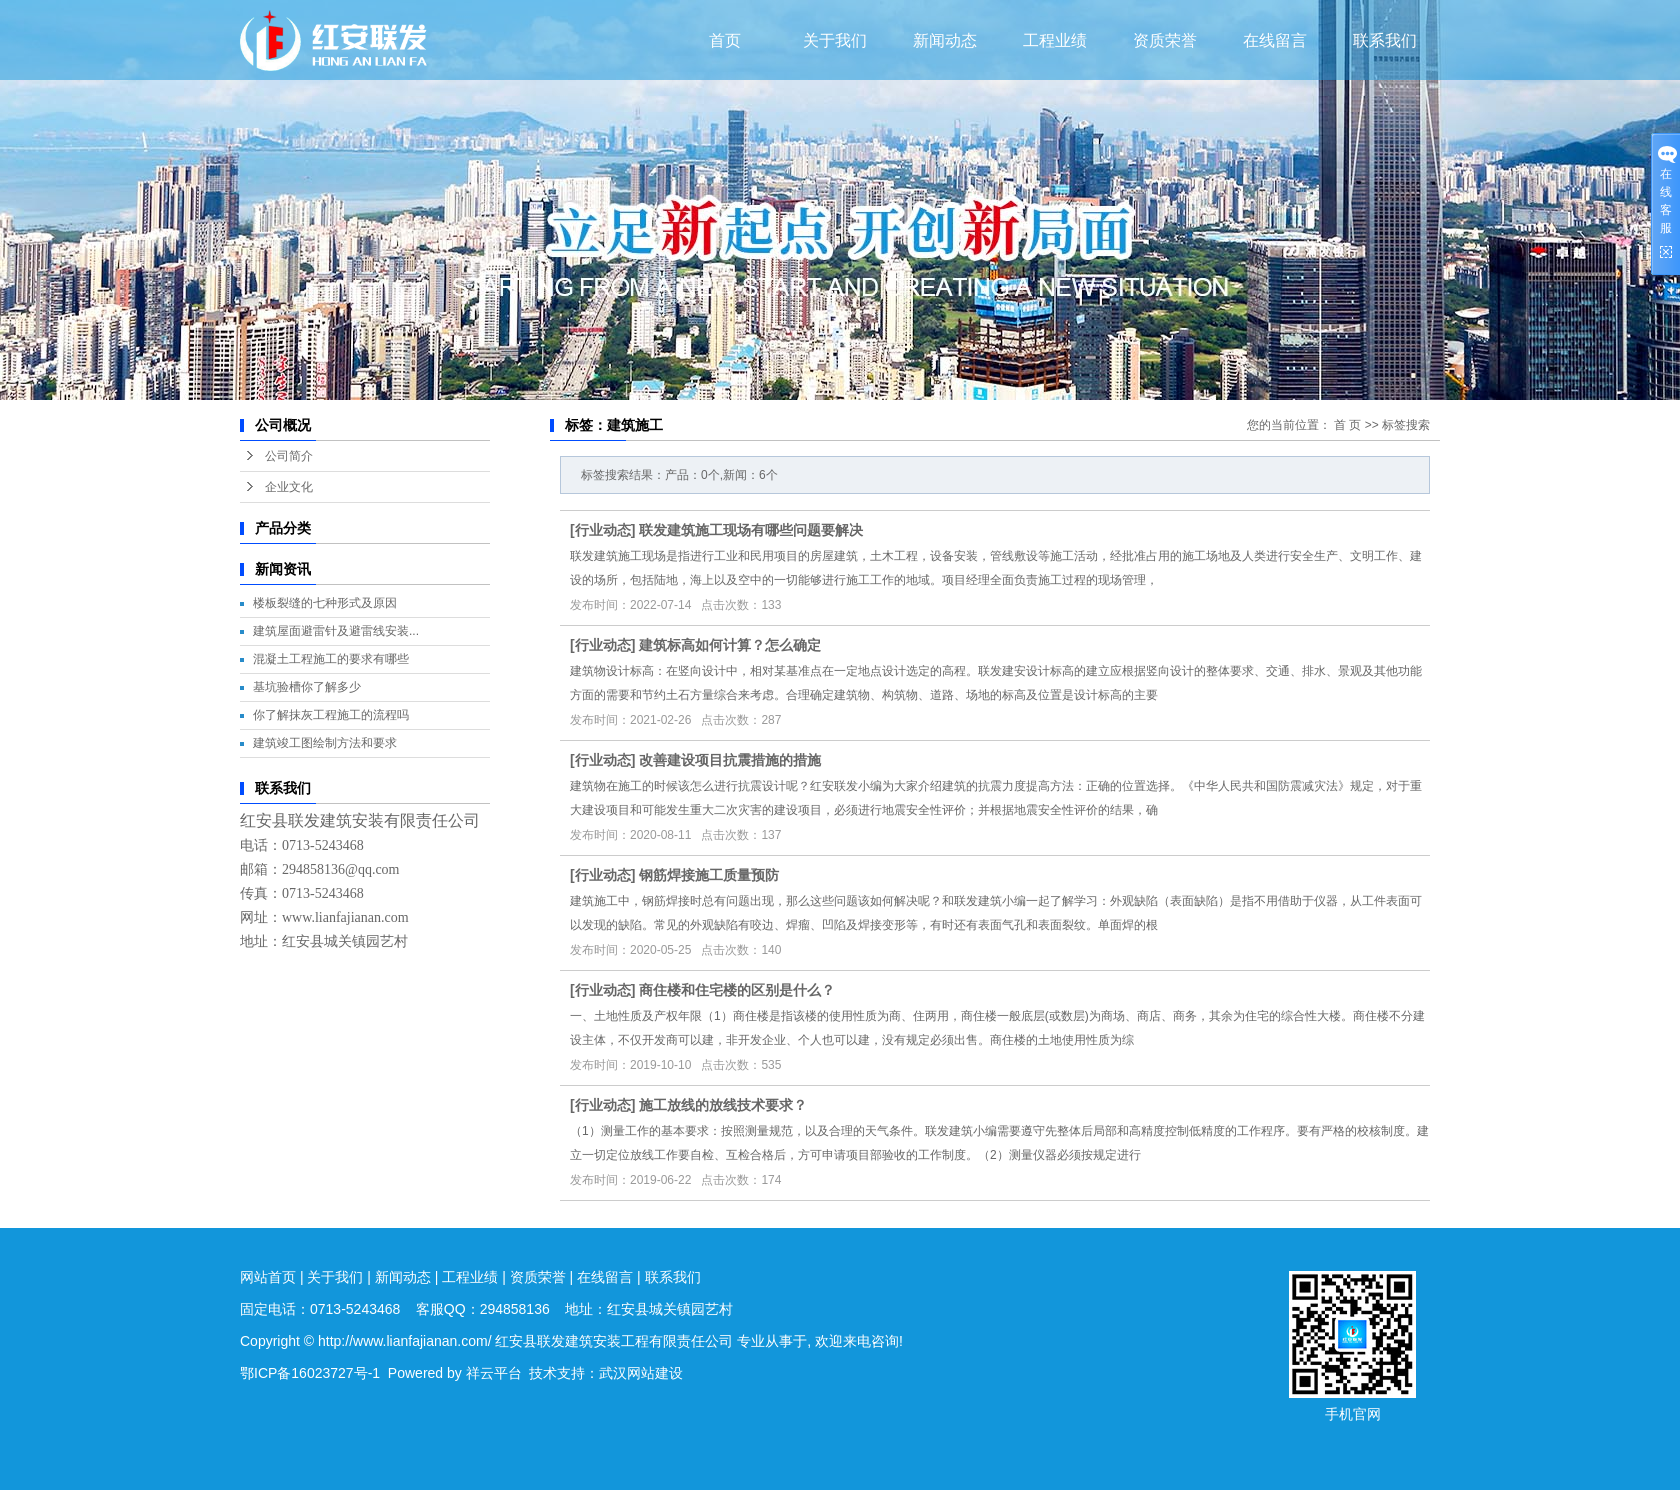  I want to click on 行业动态, so click(603, 530).